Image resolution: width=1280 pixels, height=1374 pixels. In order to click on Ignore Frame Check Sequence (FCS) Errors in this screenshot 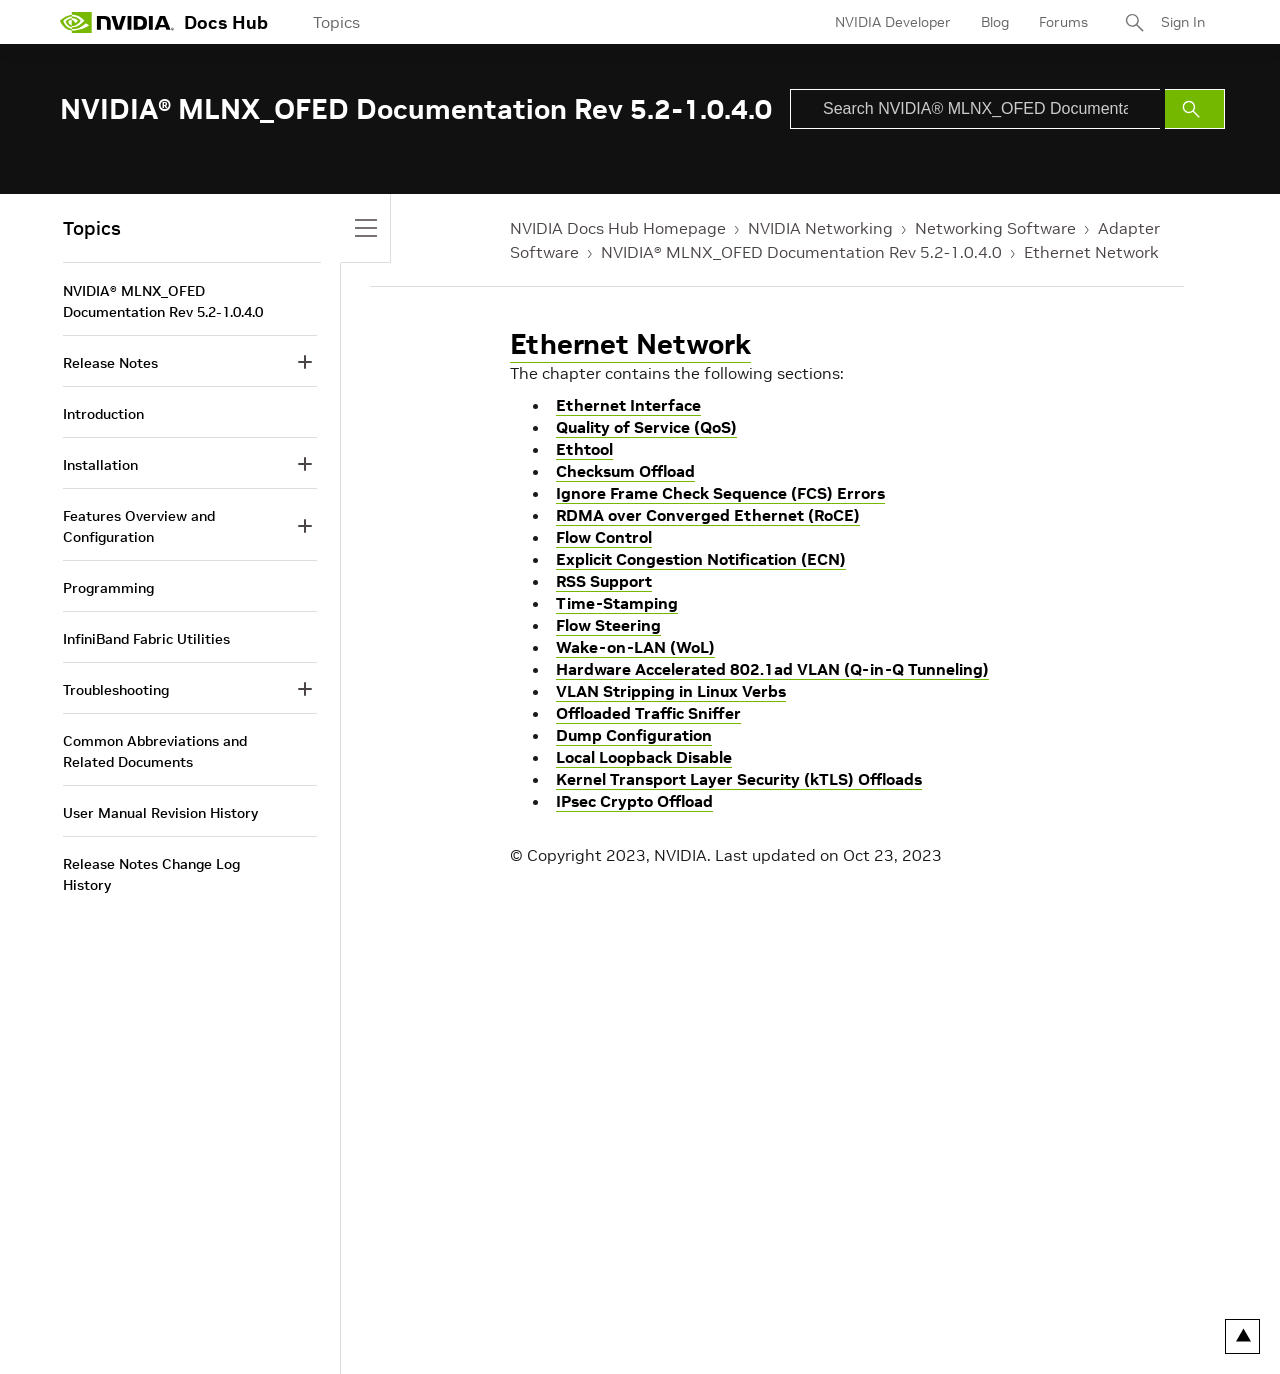, I will do `click(720, 493)`.